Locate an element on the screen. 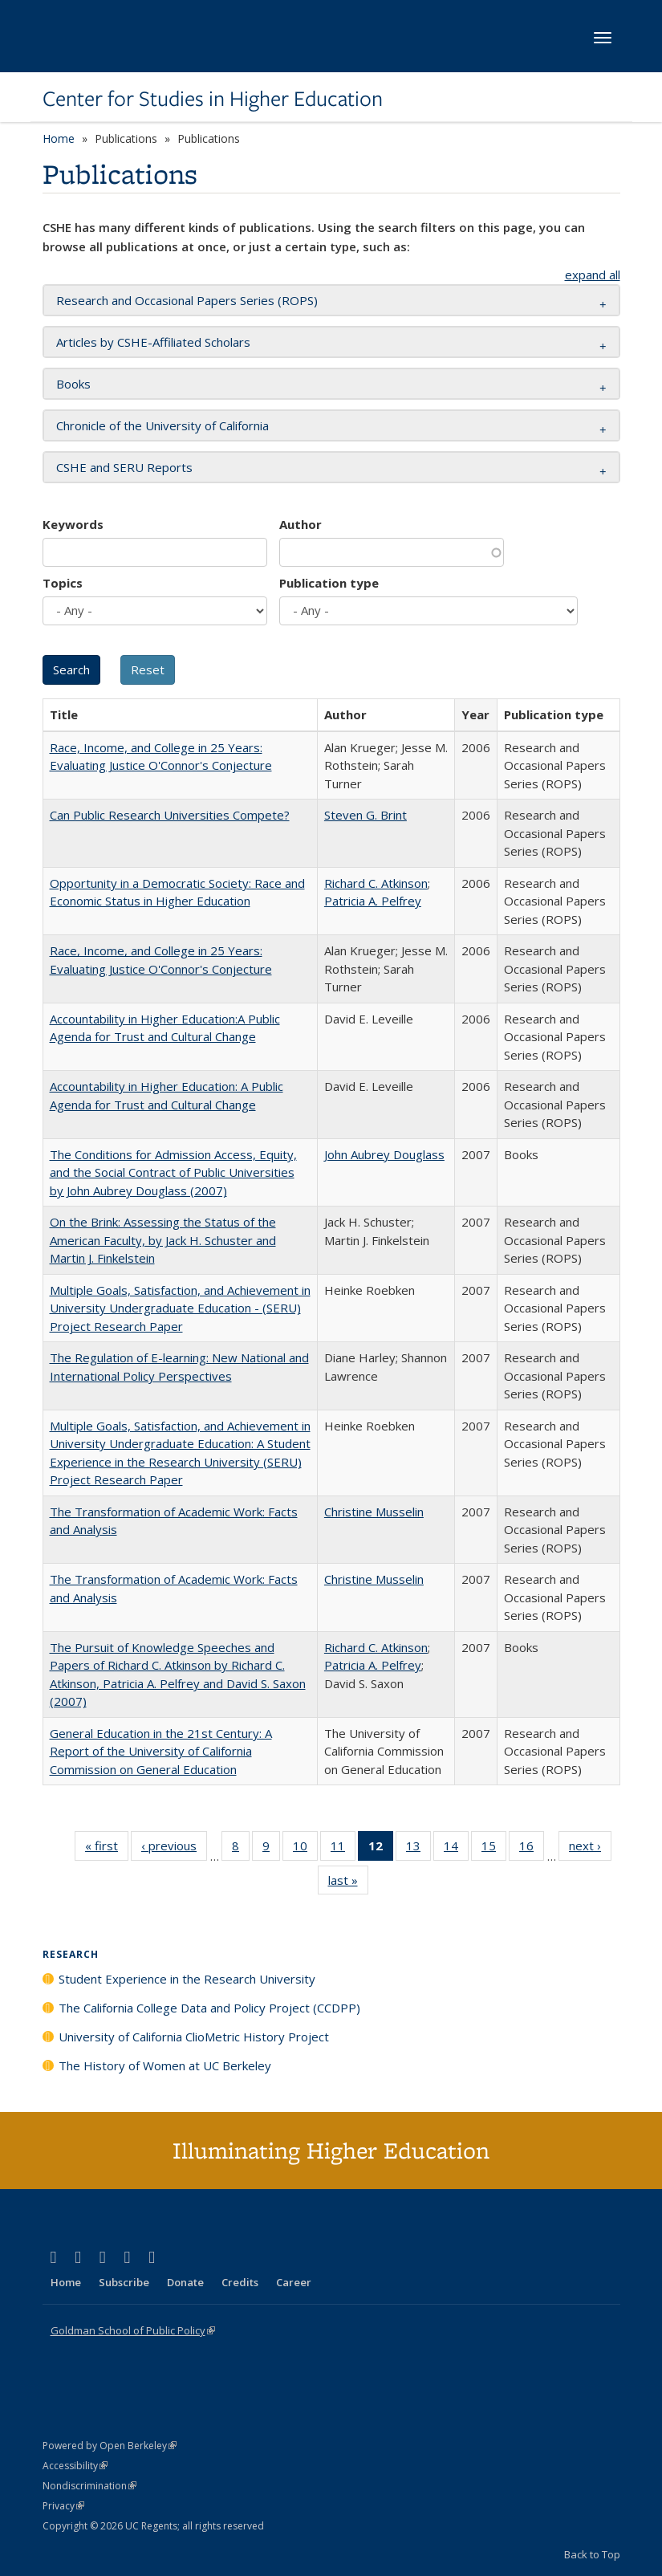  Privacy is located at coordinates (63, 2506).